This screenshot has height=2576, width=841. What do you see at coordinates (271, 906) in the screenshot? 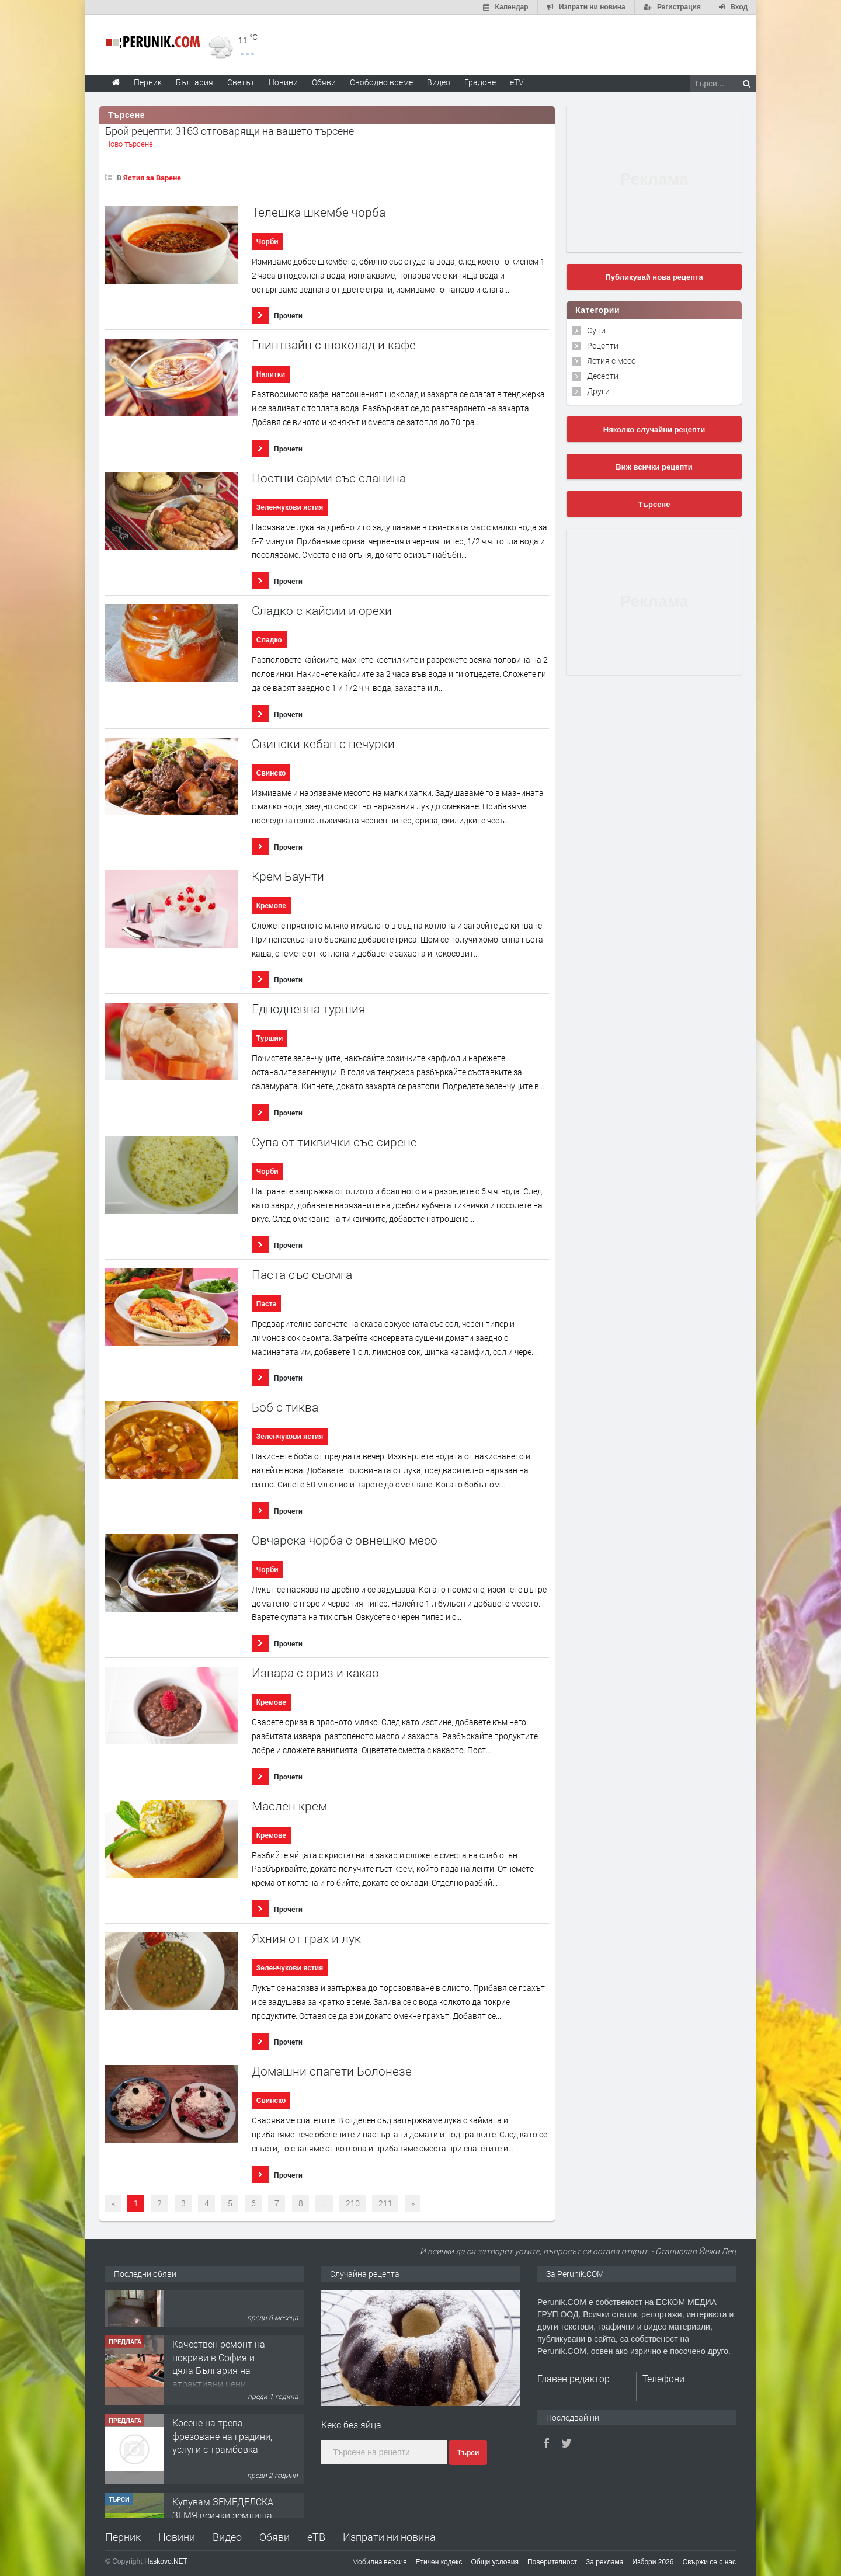
I see `Кремове` at bounding box center [271, 906].